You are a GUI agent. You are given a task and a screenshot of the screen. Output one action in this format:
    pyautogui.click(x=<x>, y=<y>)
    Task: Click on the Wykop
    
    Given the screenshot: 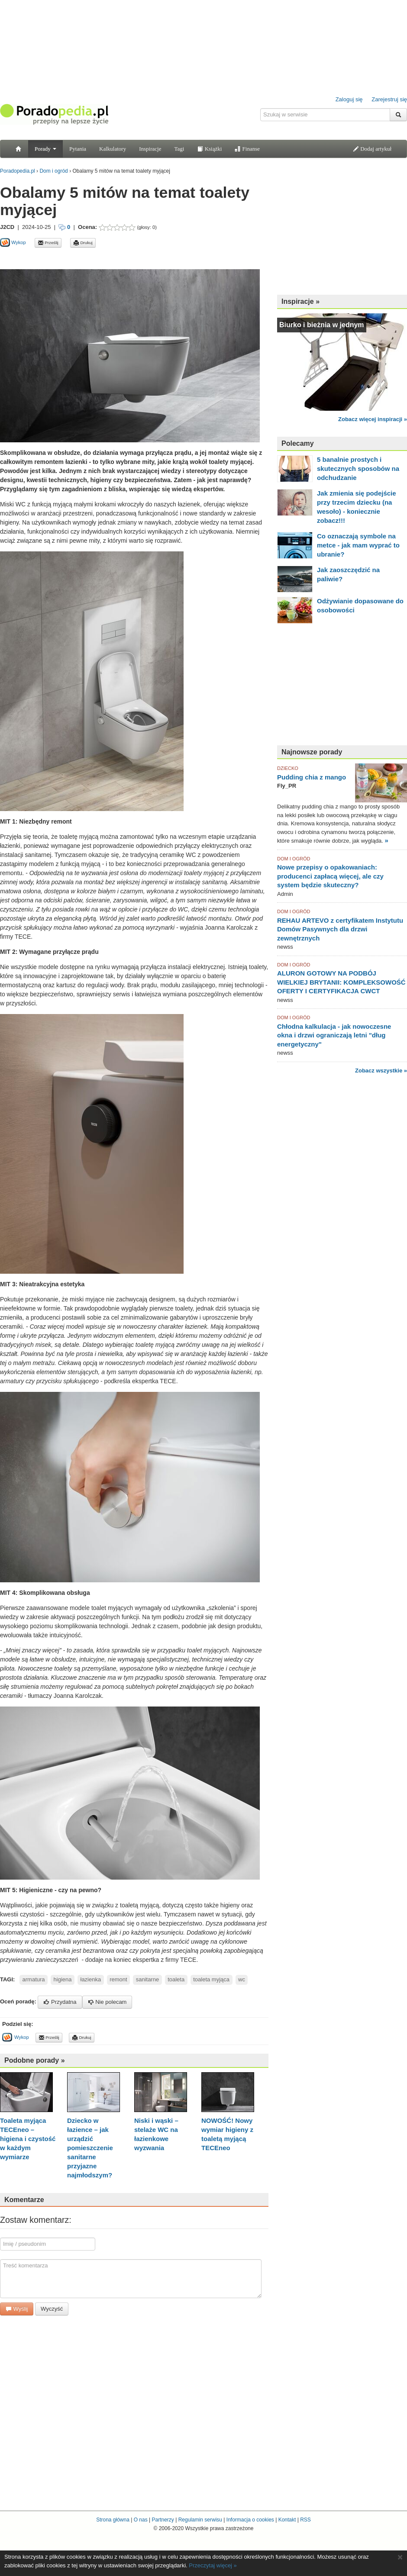 What is the action you would take?
    pyautogui.click(x=13, y=242)
    